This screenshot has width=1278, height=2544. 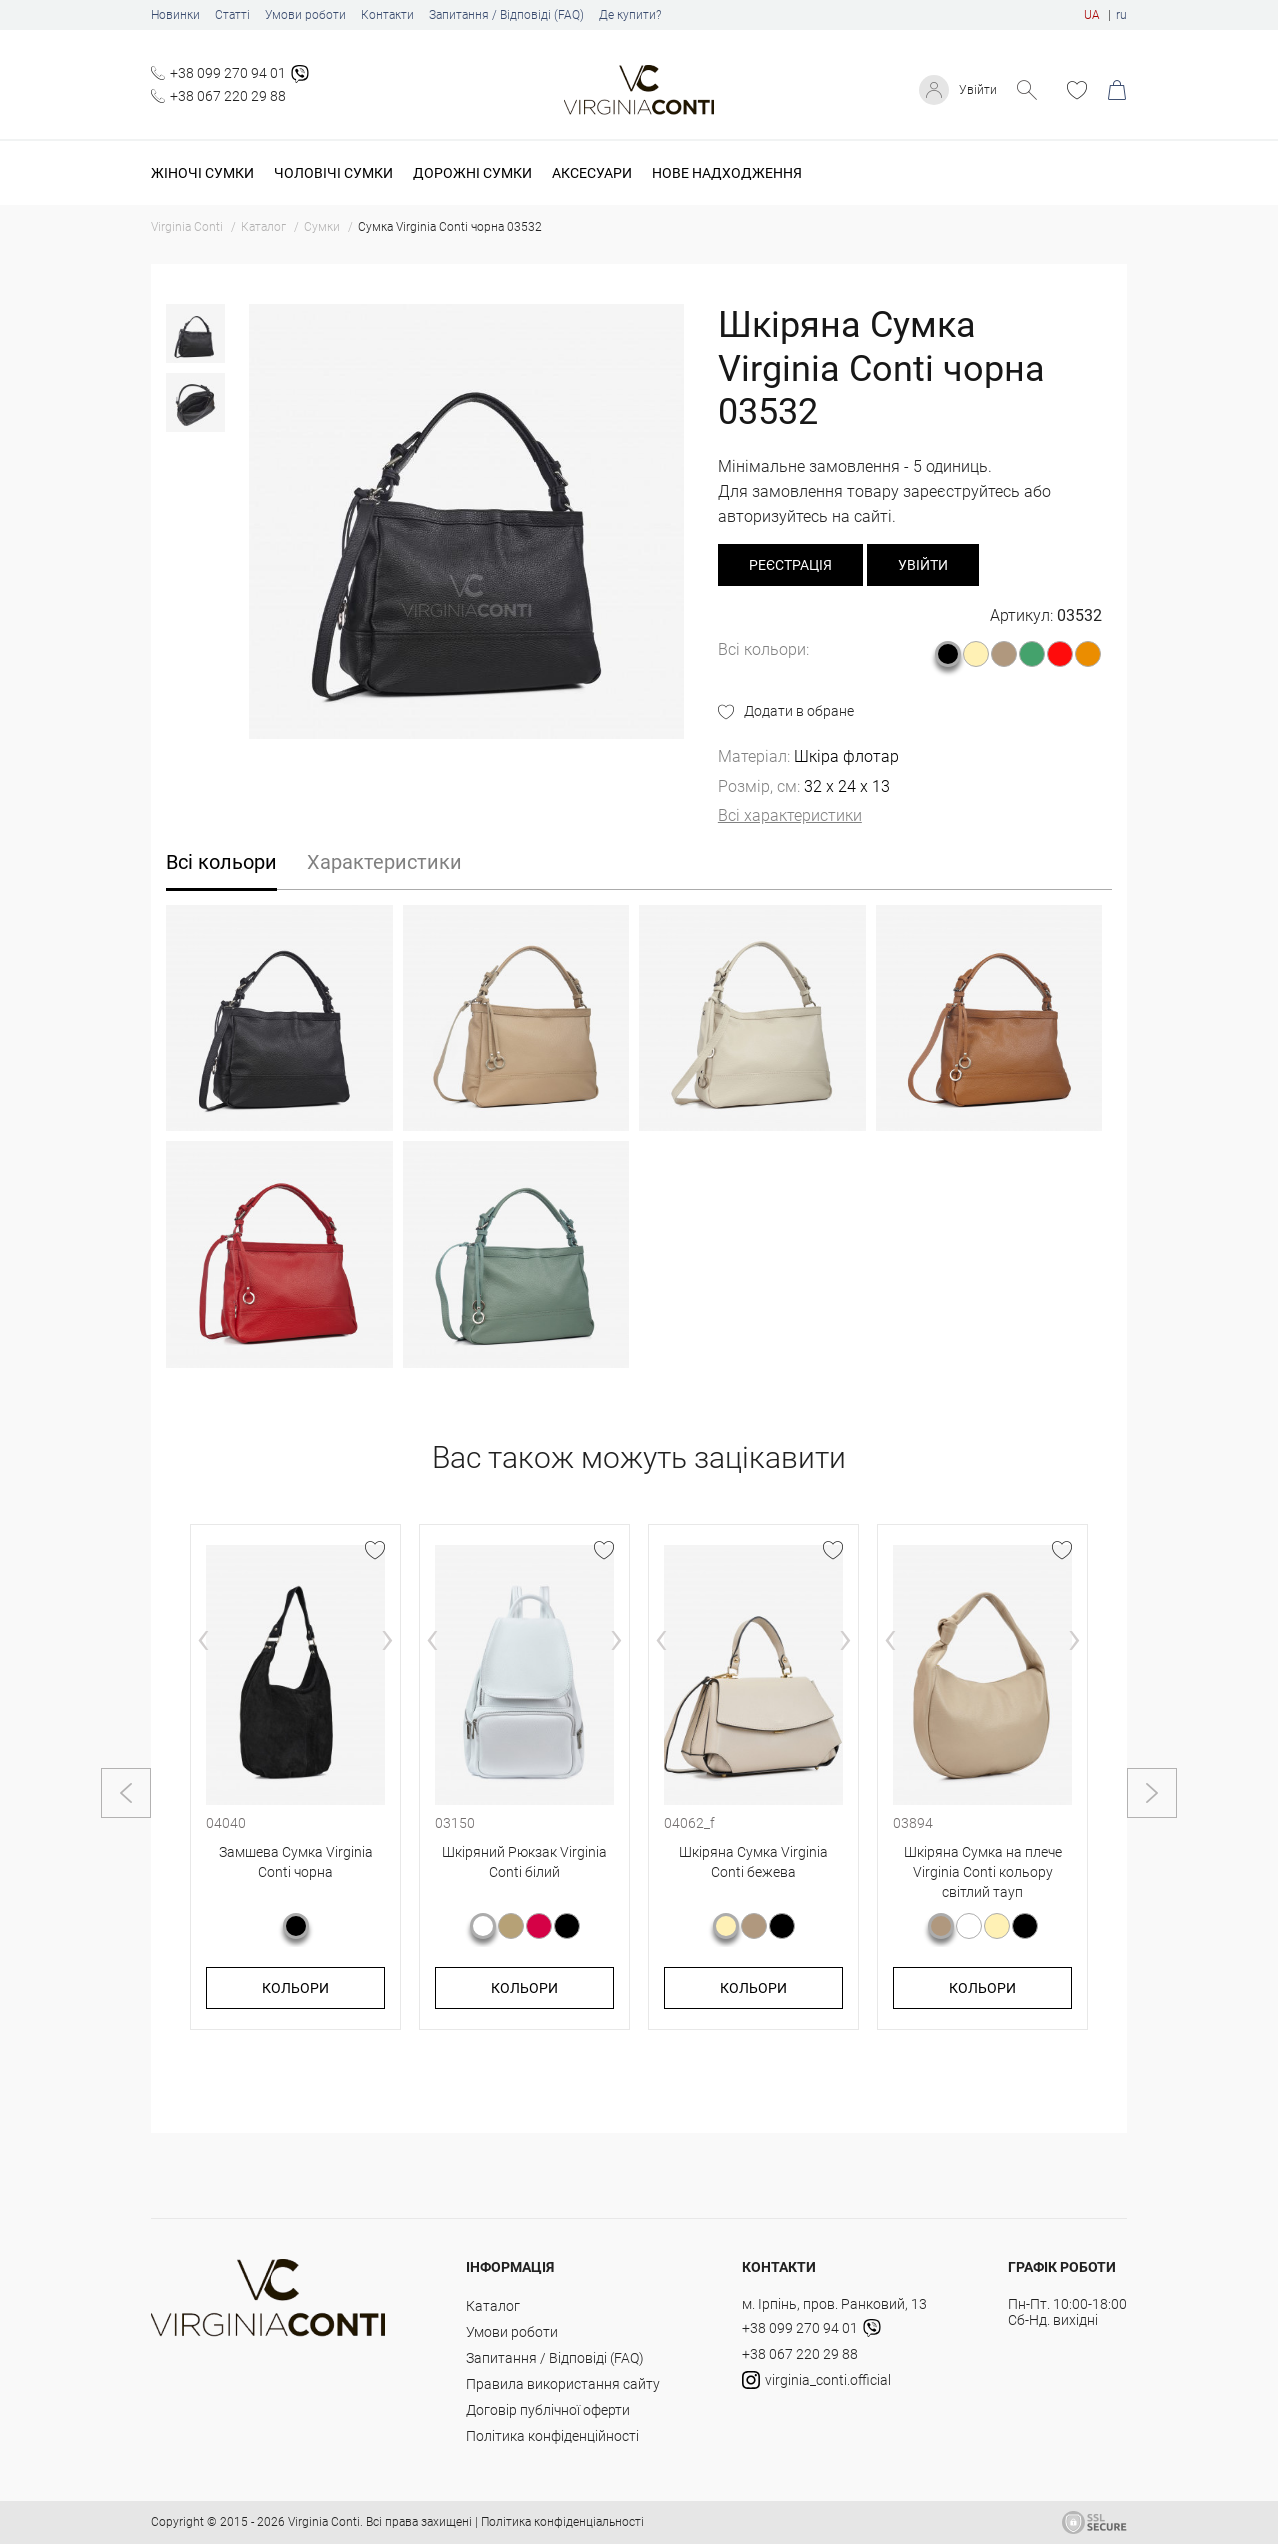 What do you see at coordinates (563, 2384) in the screenshot?
I see `Правила використання сайту` at bounding box center [563, 2384].